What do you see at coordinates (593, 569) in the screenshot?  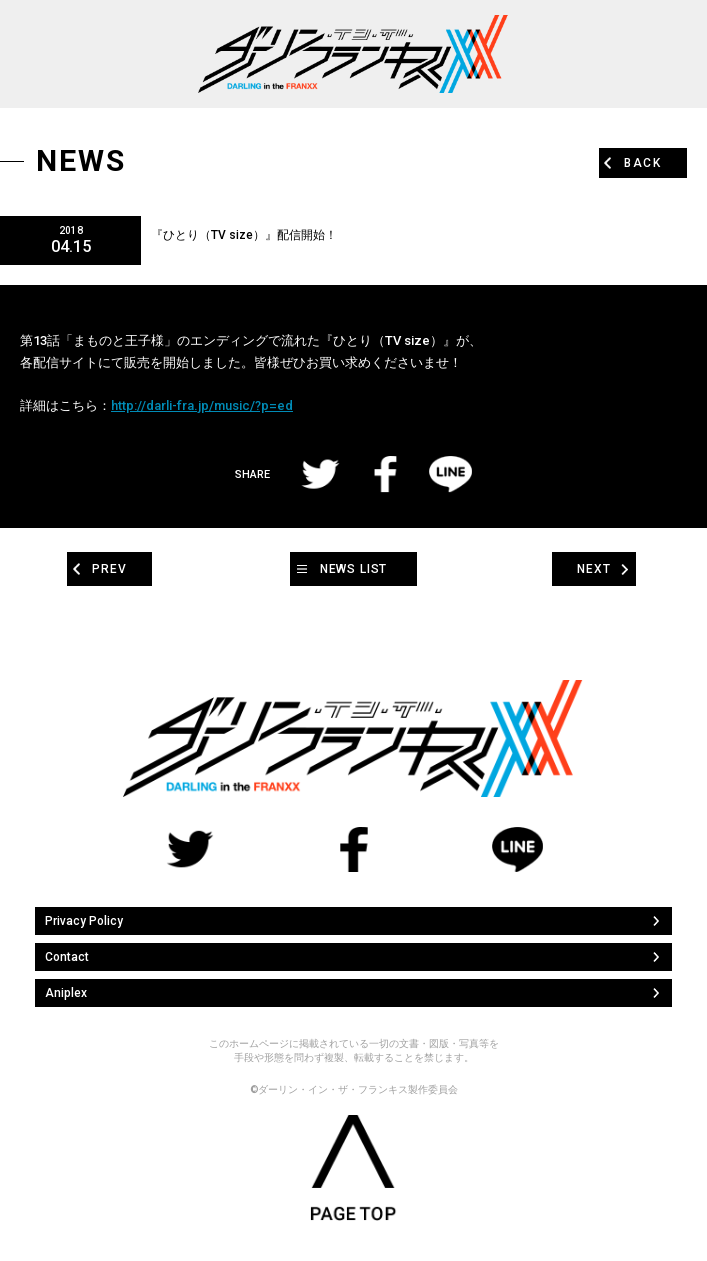 I see `NEXT` at bounding box center [593, 569].